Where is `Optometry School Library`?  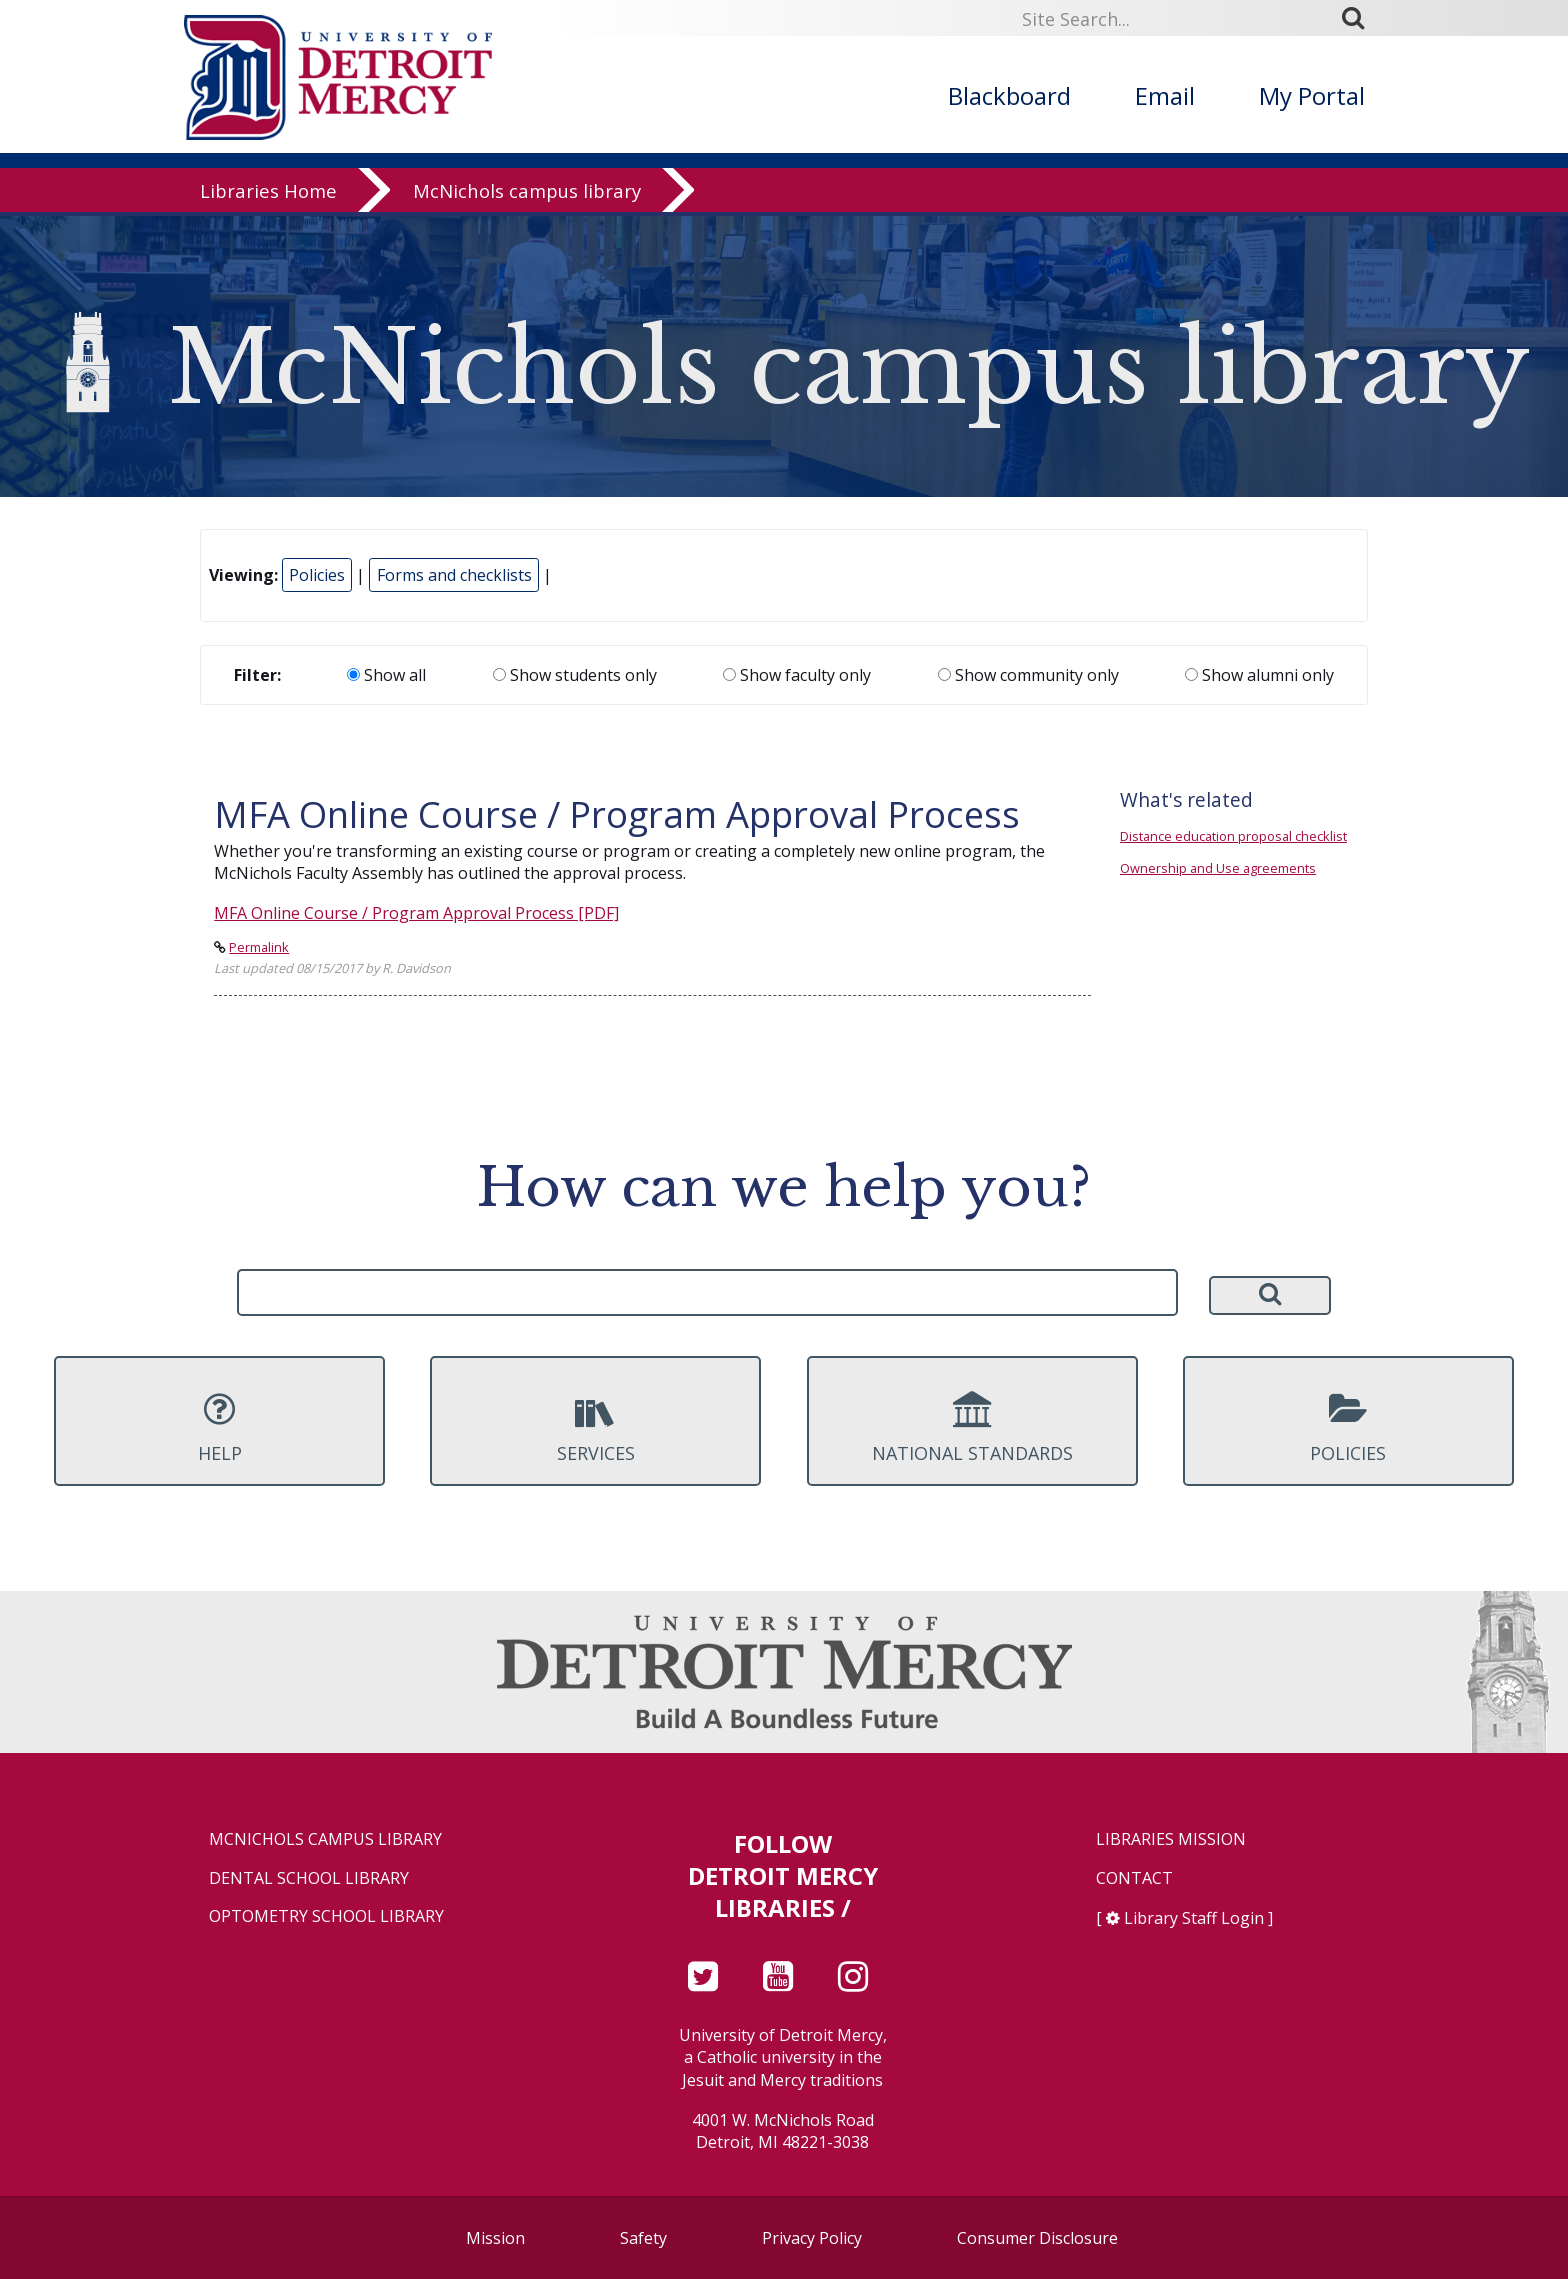
Optometry School Library is located at coordinates (326, 1916).